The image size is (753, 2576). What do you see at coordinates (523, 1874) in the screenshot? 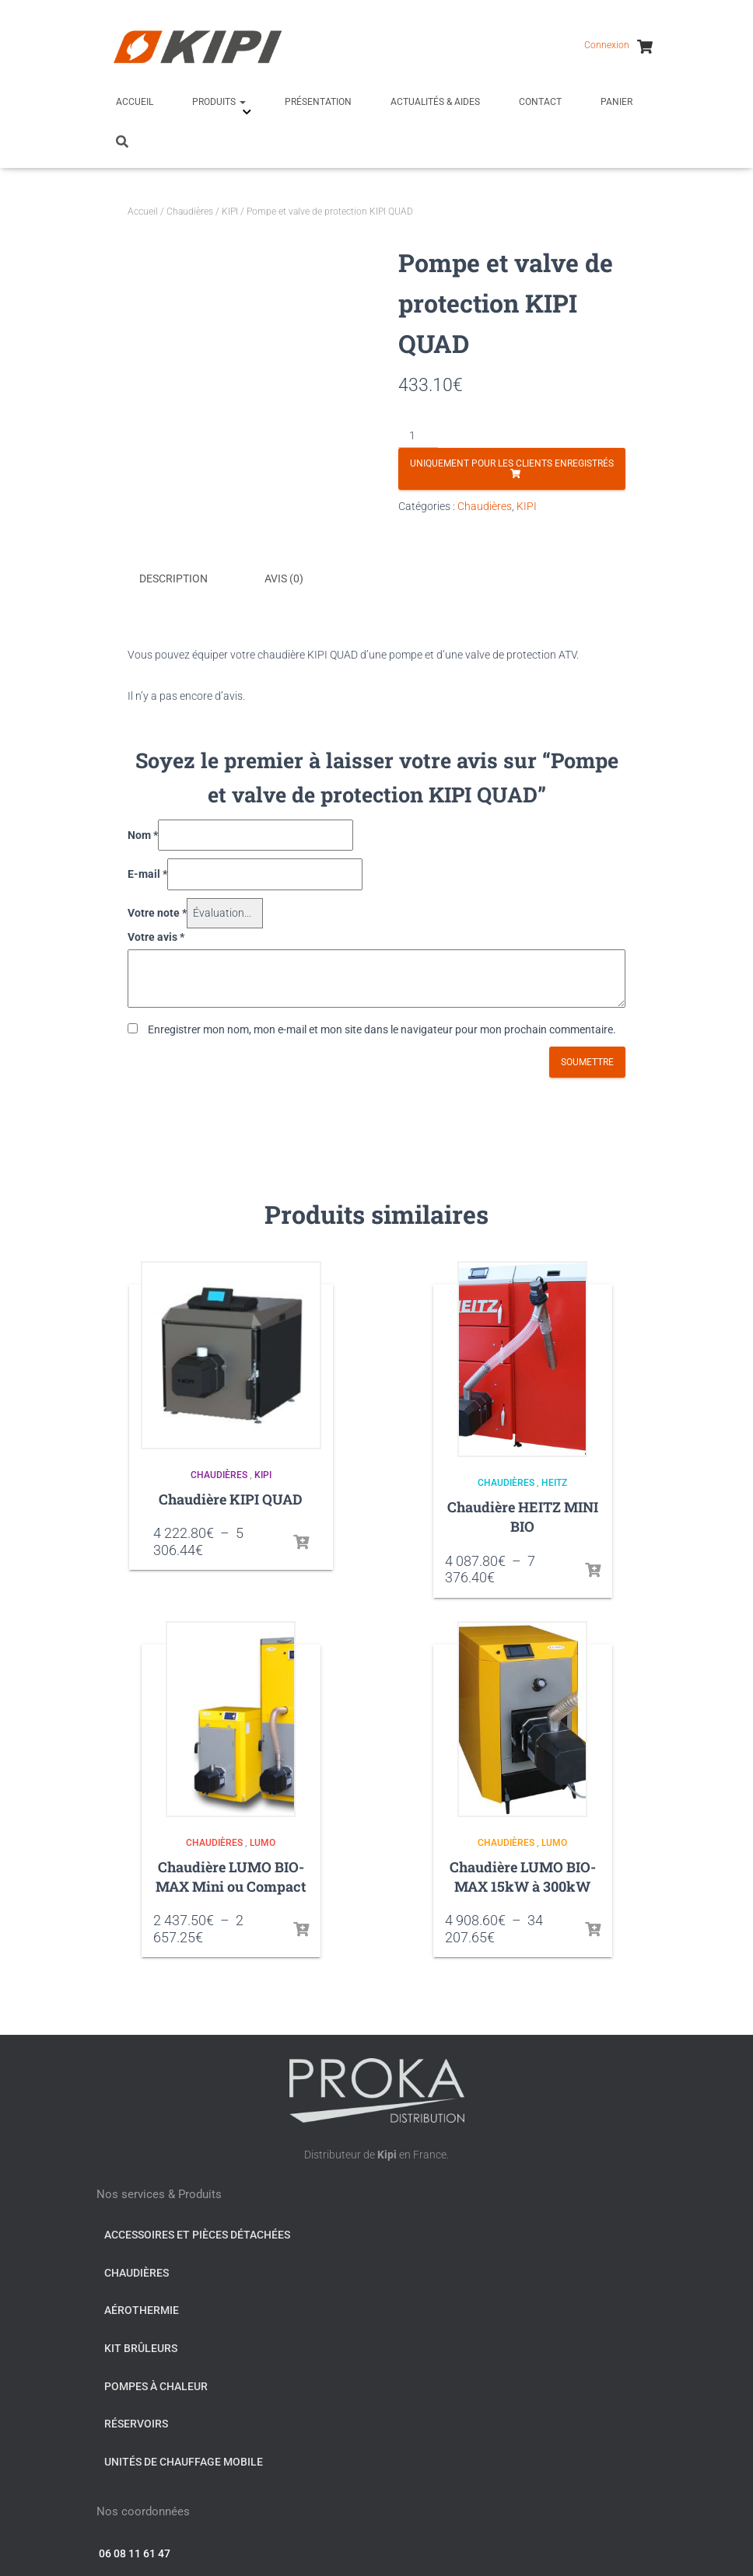
I see `Chaudière LUMO BIO-MAX 15kW à 300kW` at bounding box center [523, 1874].